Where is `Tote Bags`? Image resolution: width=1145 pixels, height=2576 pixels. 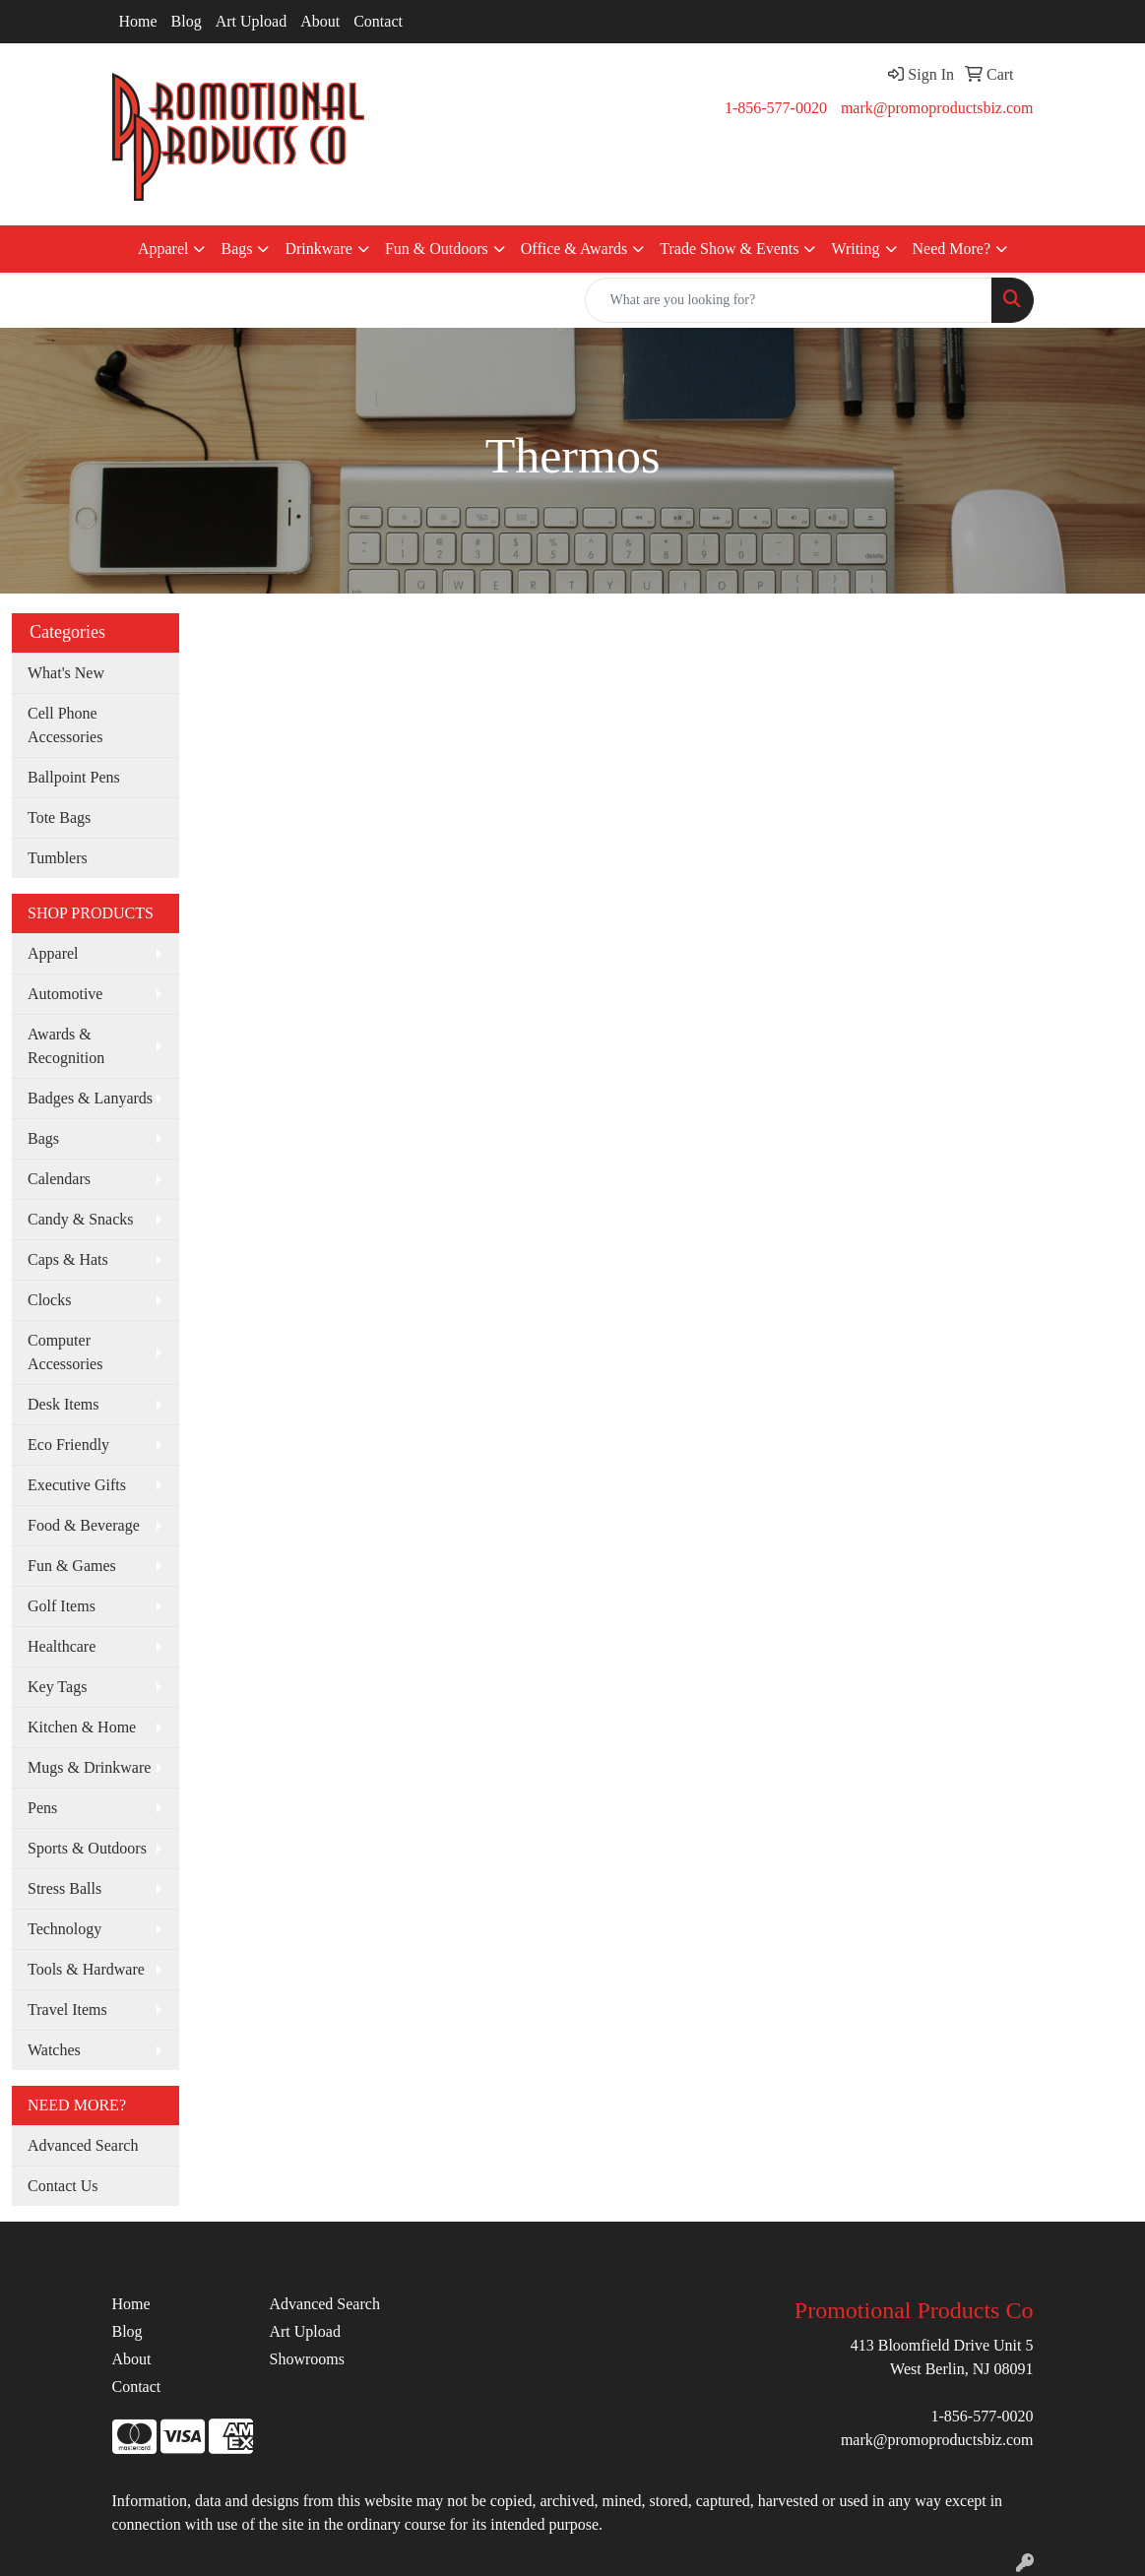
Tote Bags is located at coordinates (59, 817).